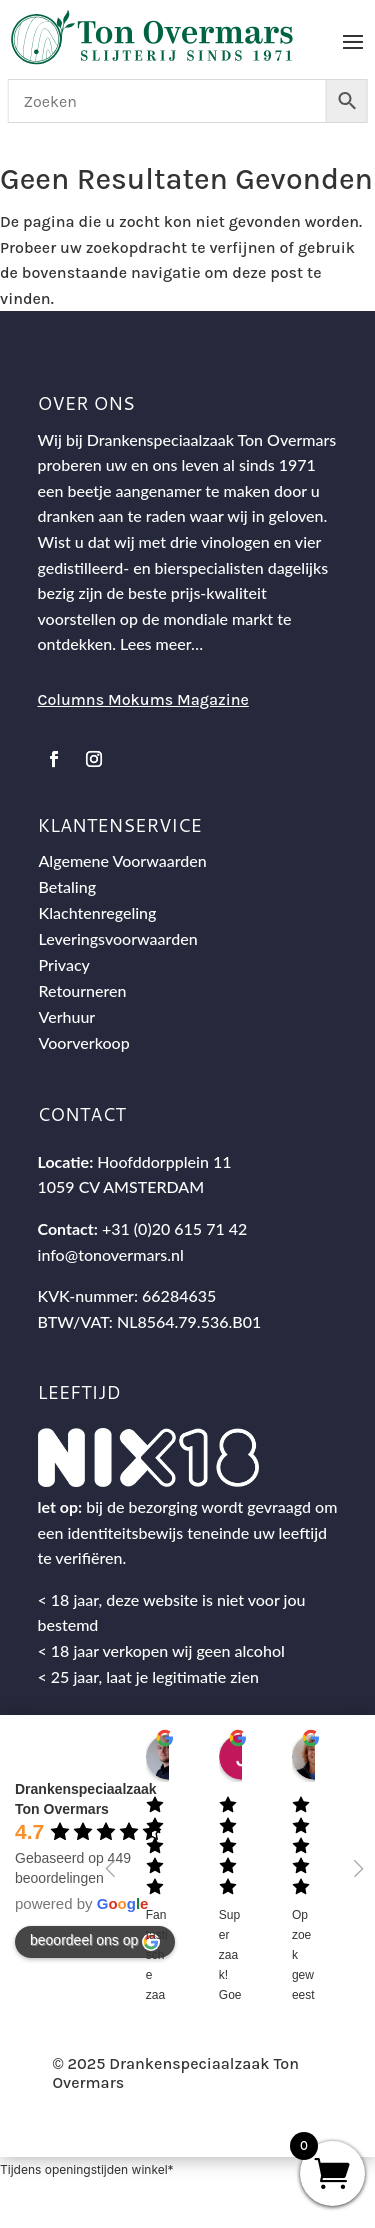 The width and height of the screenshot is (375, 2228). What do you see at coordinates (121, 1186) in the screenshot?
I see `1059 CV AMSTERDAM` at bounding box center [121, 1186].